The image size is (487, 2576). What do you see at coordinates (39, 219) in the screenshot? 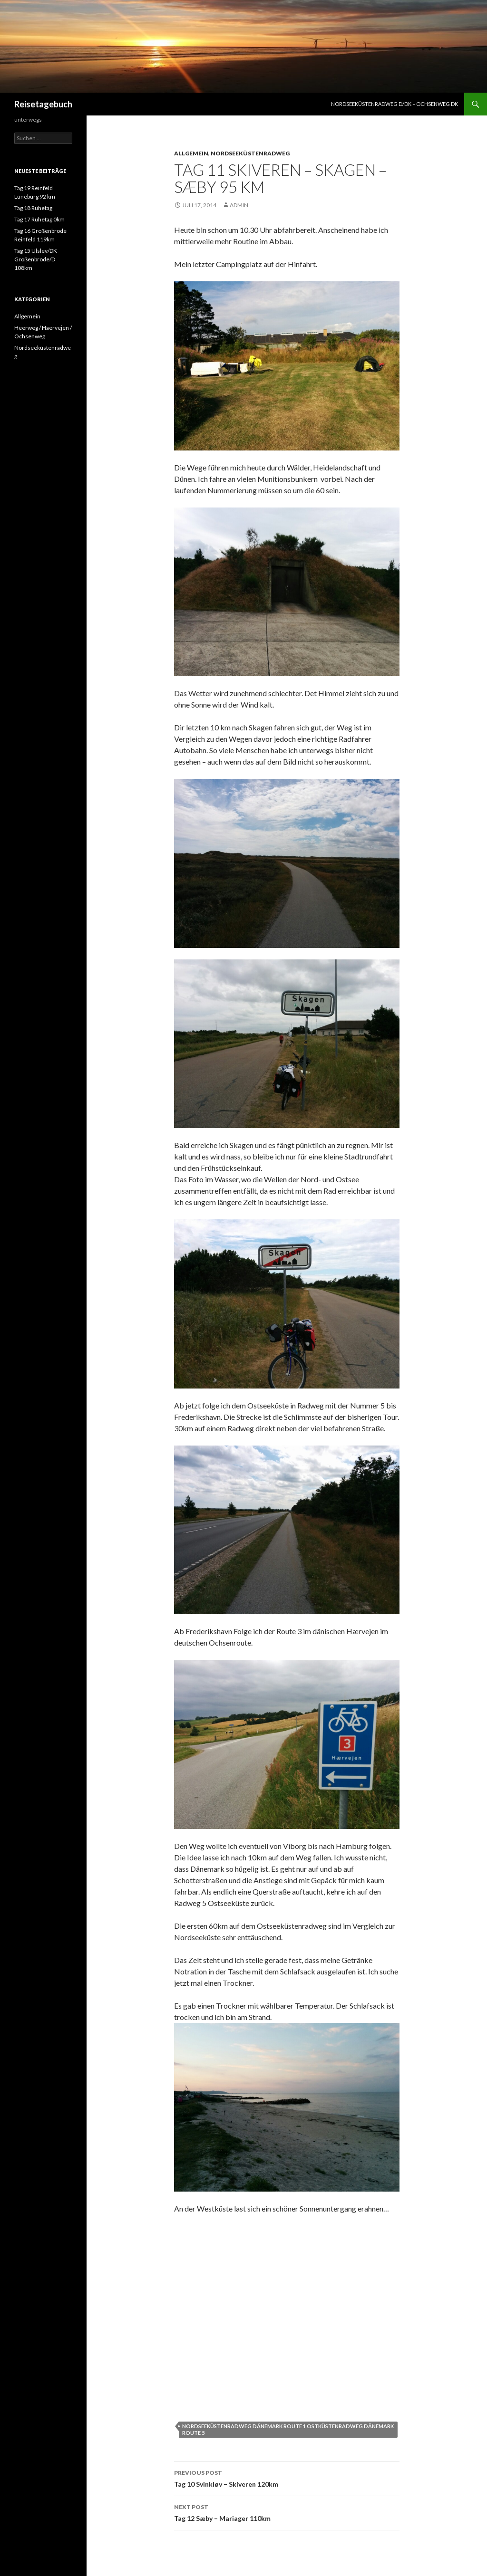
I see `Tag 17 Ruhetag 0km` at bounding box center [39, 219].